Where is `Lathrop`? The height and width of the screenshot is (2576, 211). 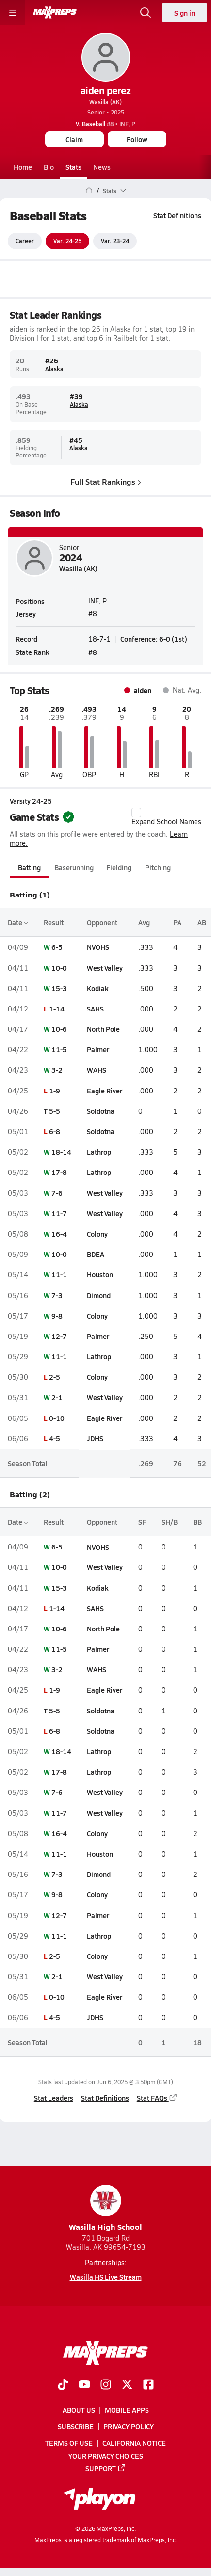 Lathrop is located at coordinates (99, 1152).